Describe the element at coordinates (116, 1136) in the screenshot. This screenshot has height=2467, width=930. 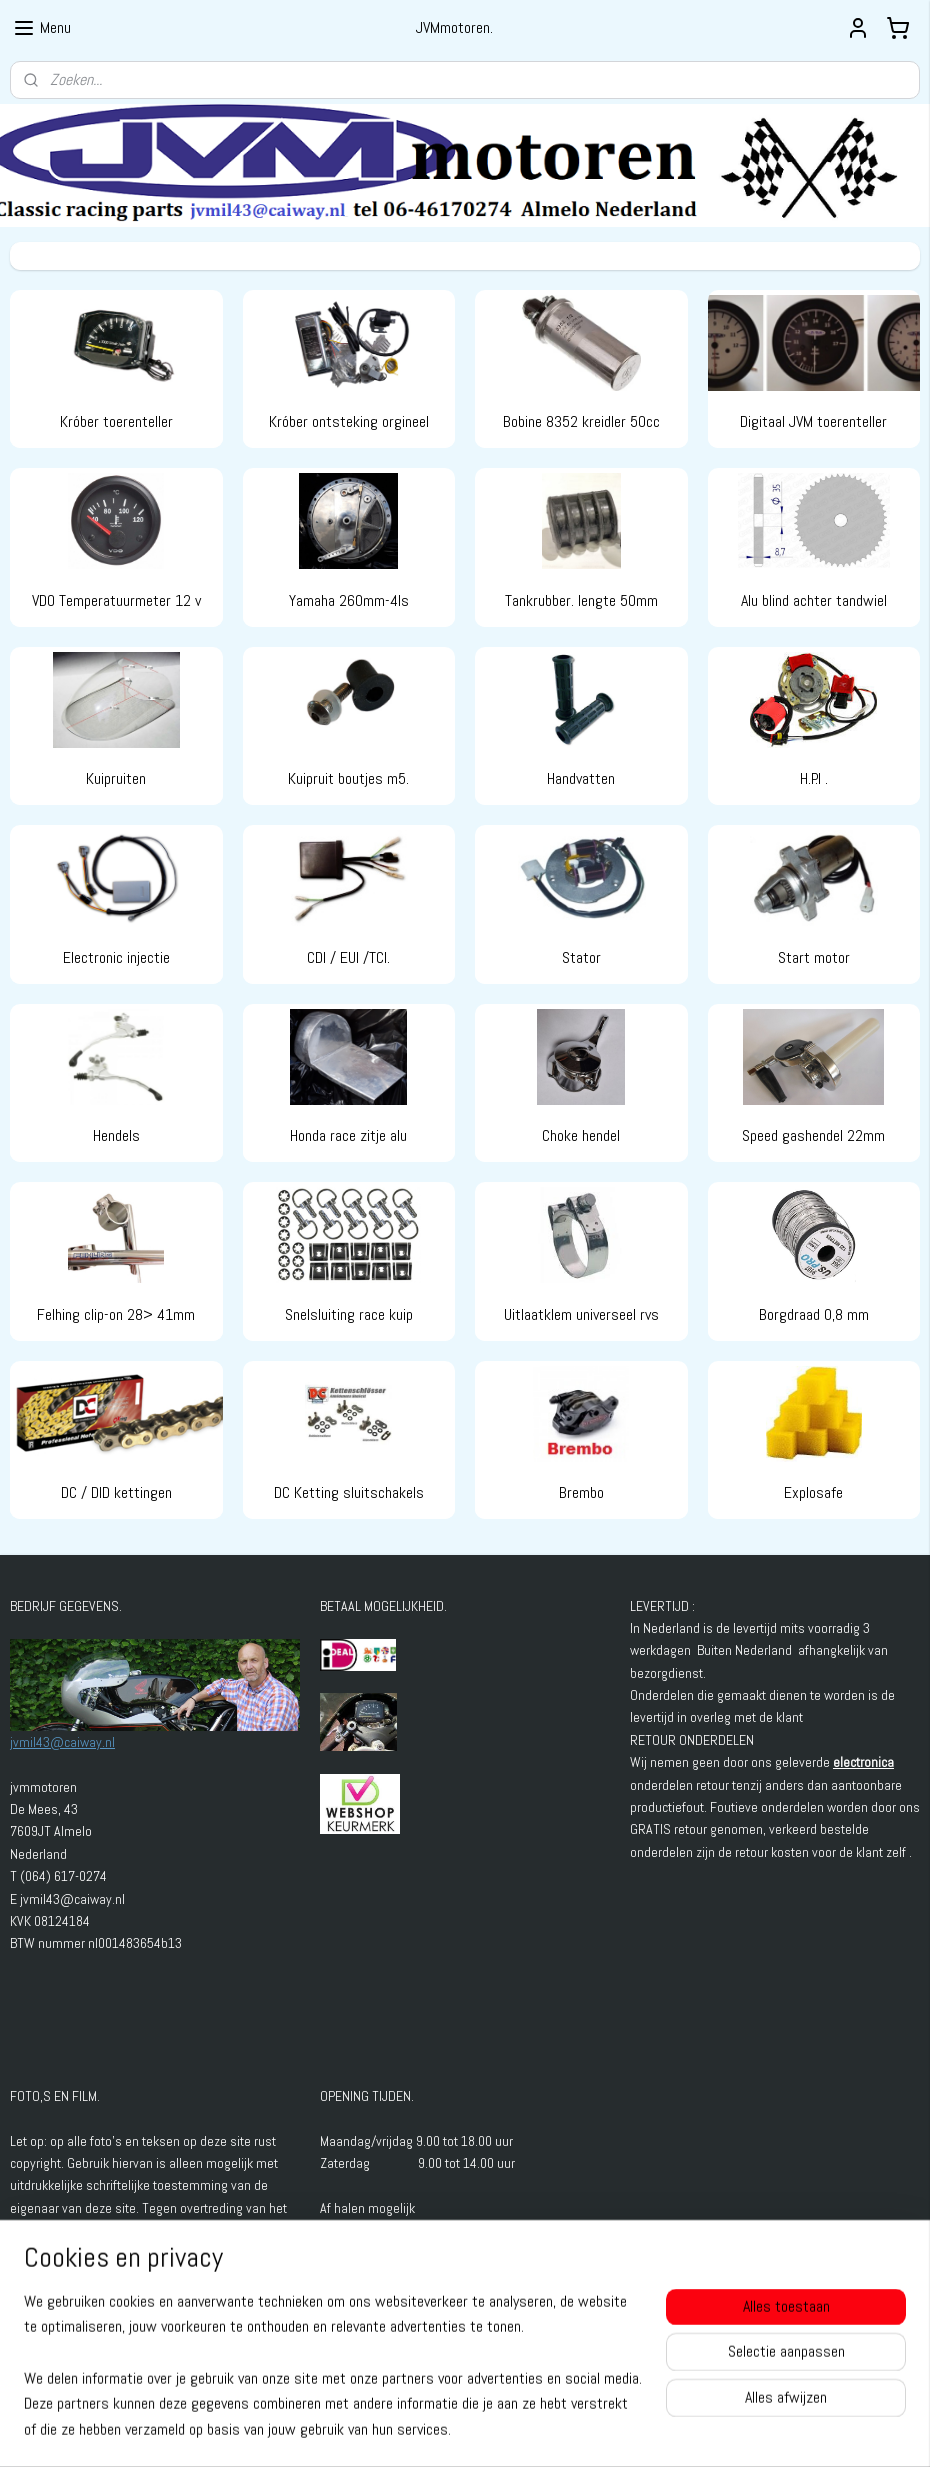
I see `Hendels` at that location.